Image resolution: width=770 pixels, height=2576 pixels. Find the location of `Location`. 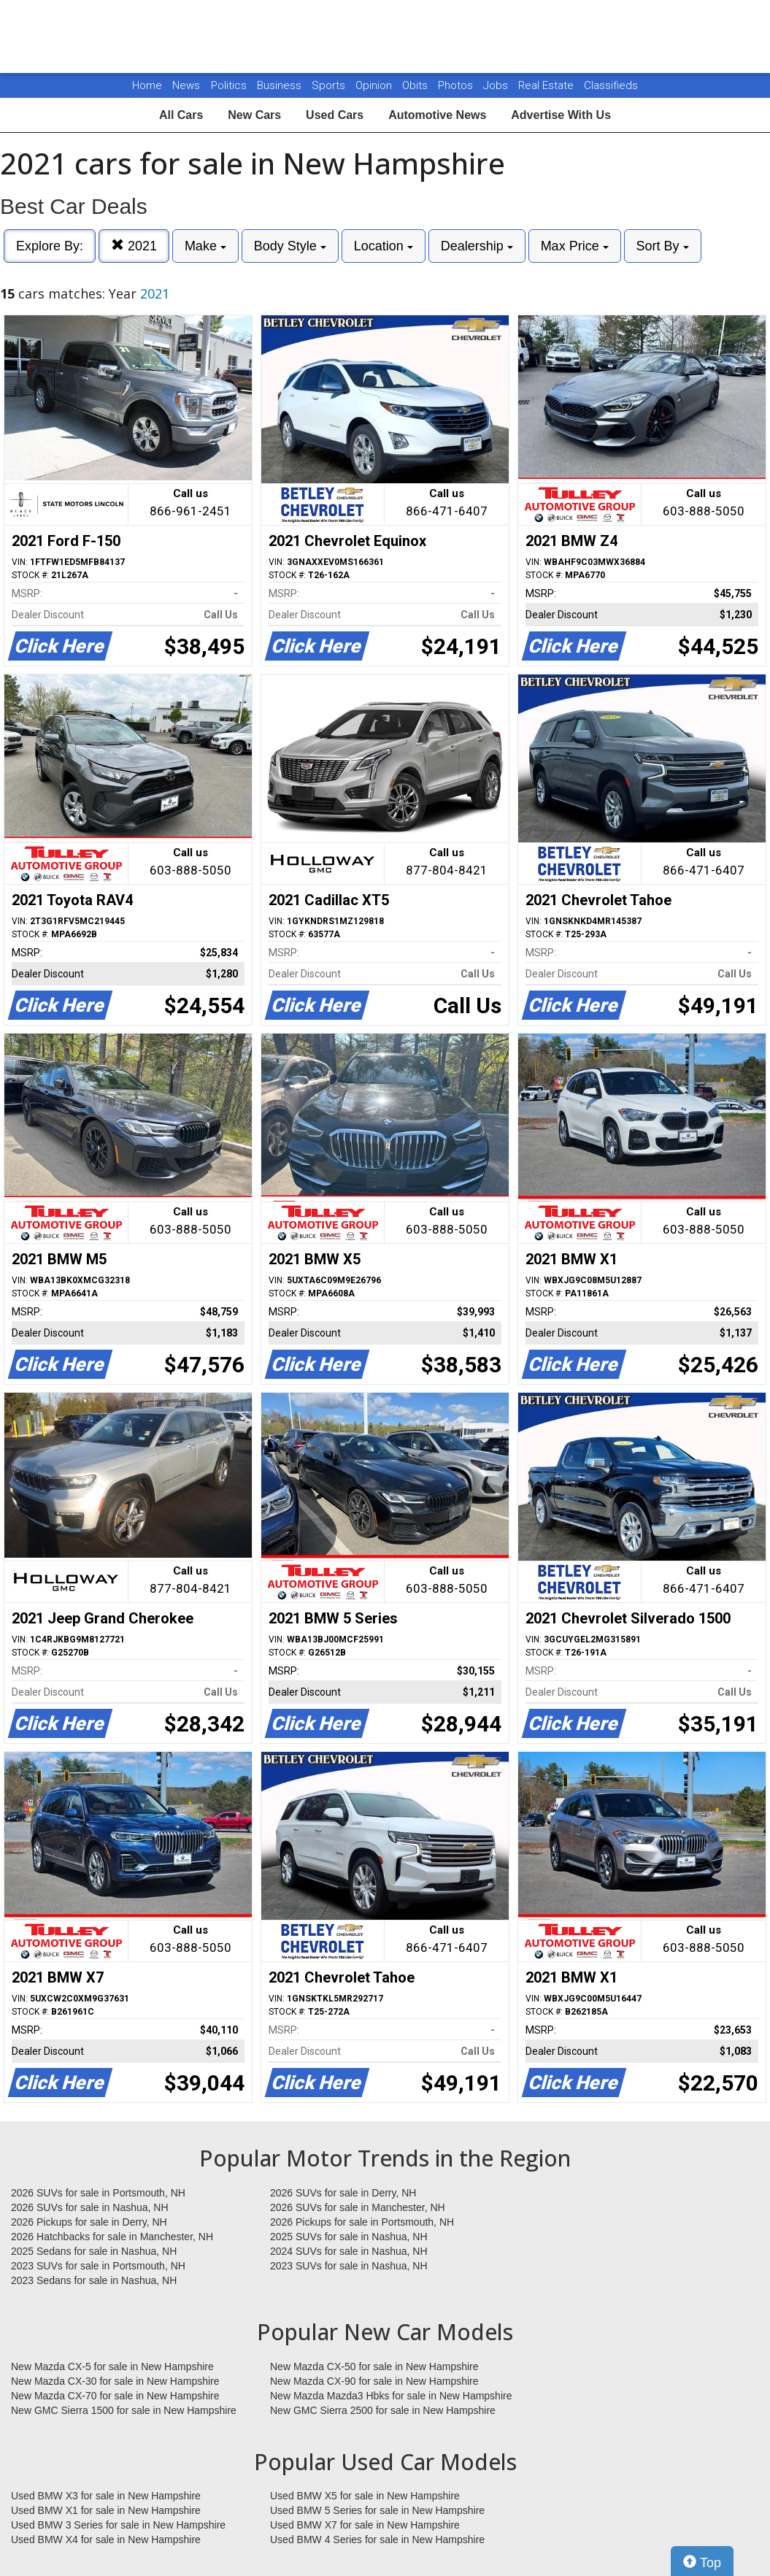

Location is located at coordinates (383, 246).